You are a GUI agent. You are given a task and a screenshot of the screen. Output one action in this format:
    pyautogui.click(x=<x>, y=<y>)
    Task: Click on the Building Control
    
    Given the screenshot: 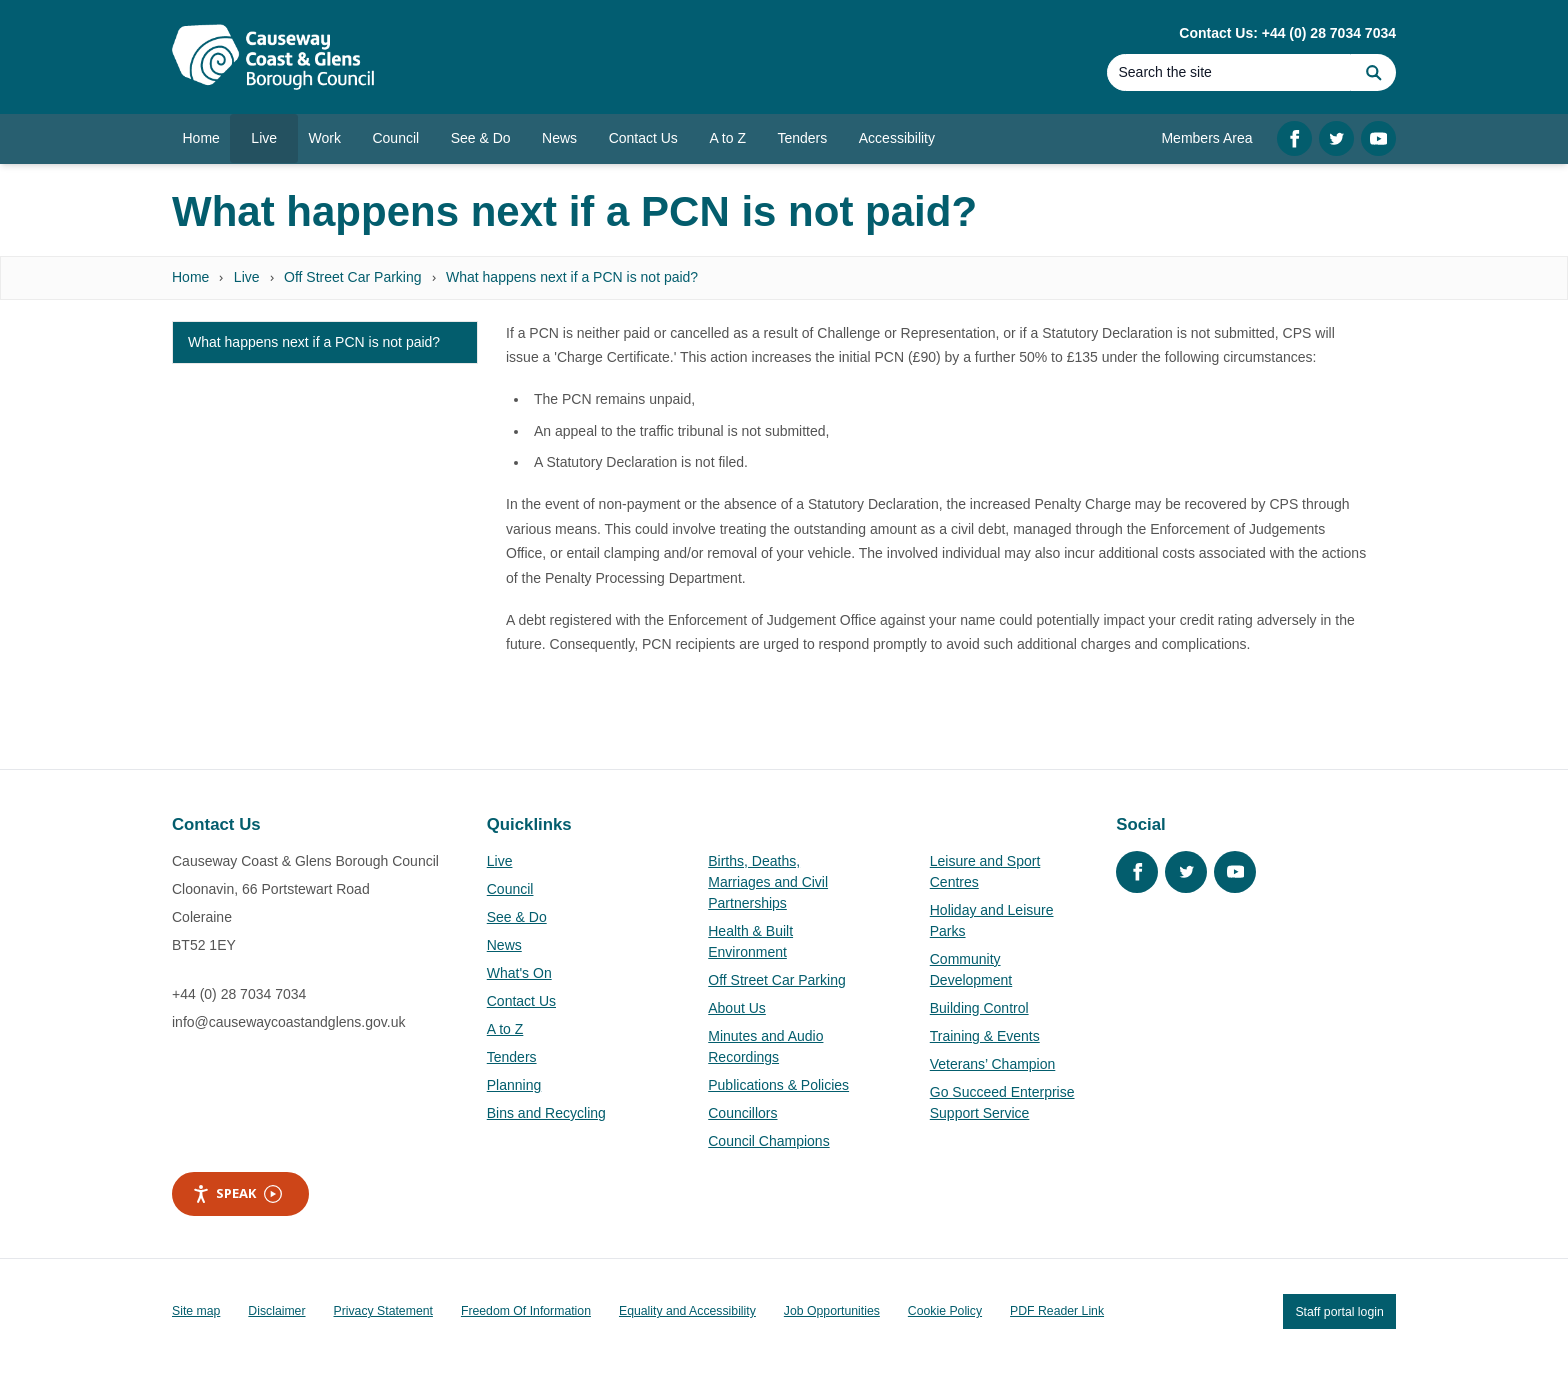 What is the action you would take?
    pyautogui.click(x=979, y=1008)
    